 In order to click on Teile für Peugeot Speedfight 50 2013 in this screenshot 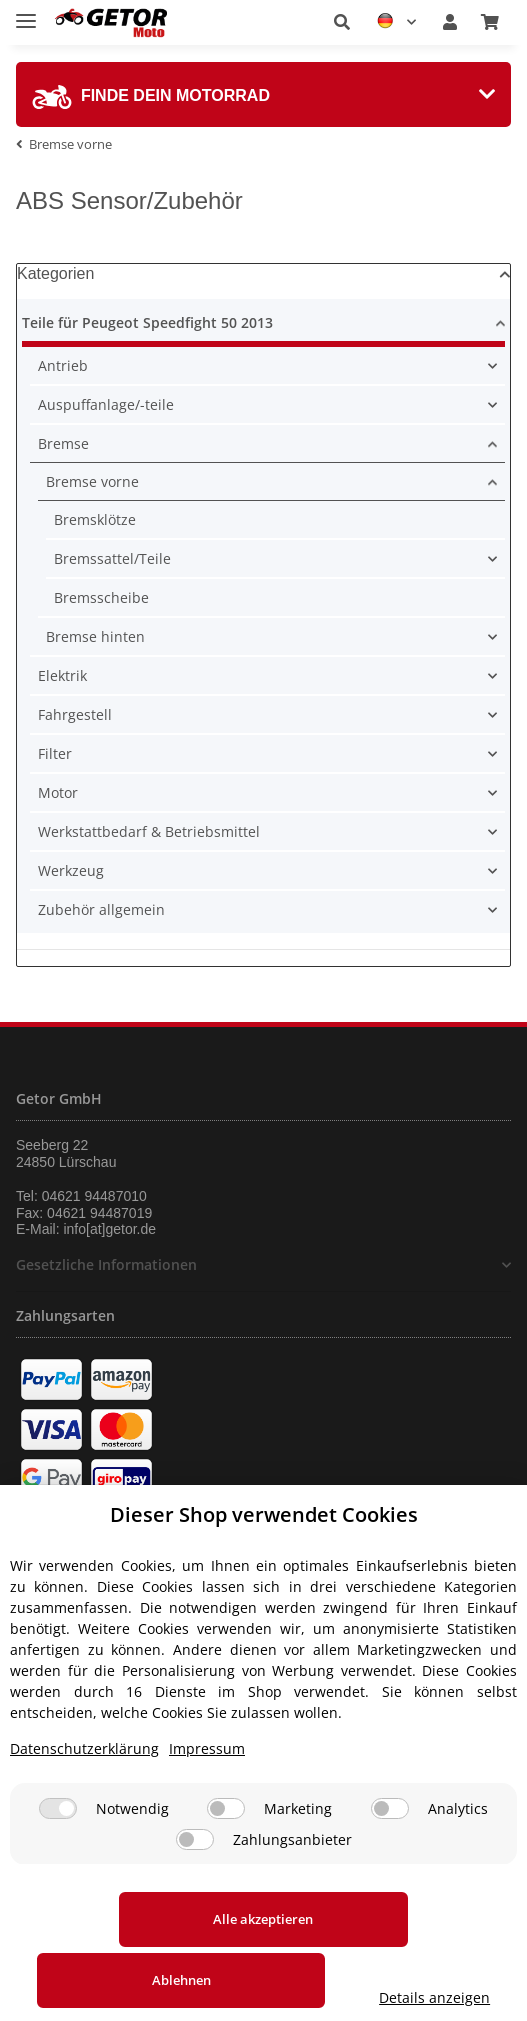, I will do `click(147, 322)`.